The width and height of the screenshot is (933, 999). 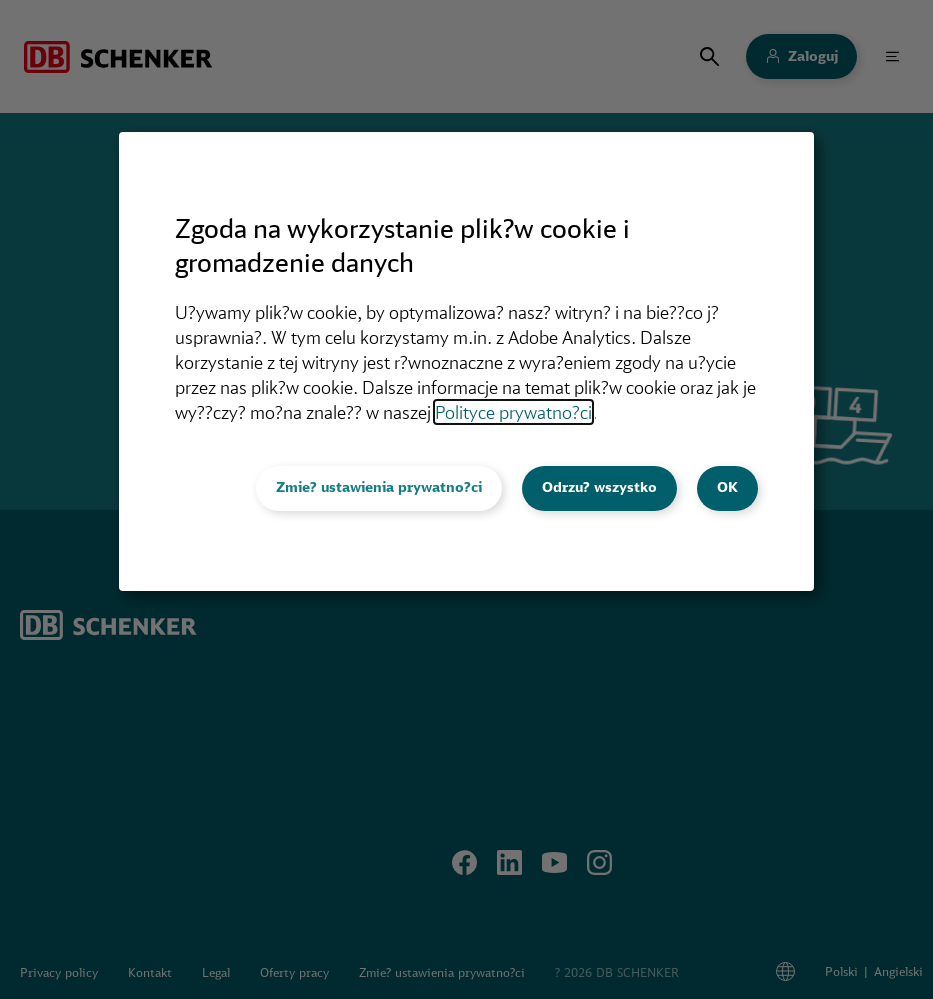 I want to click on Polityce prywatno?ci, so click(x=513, y=412).